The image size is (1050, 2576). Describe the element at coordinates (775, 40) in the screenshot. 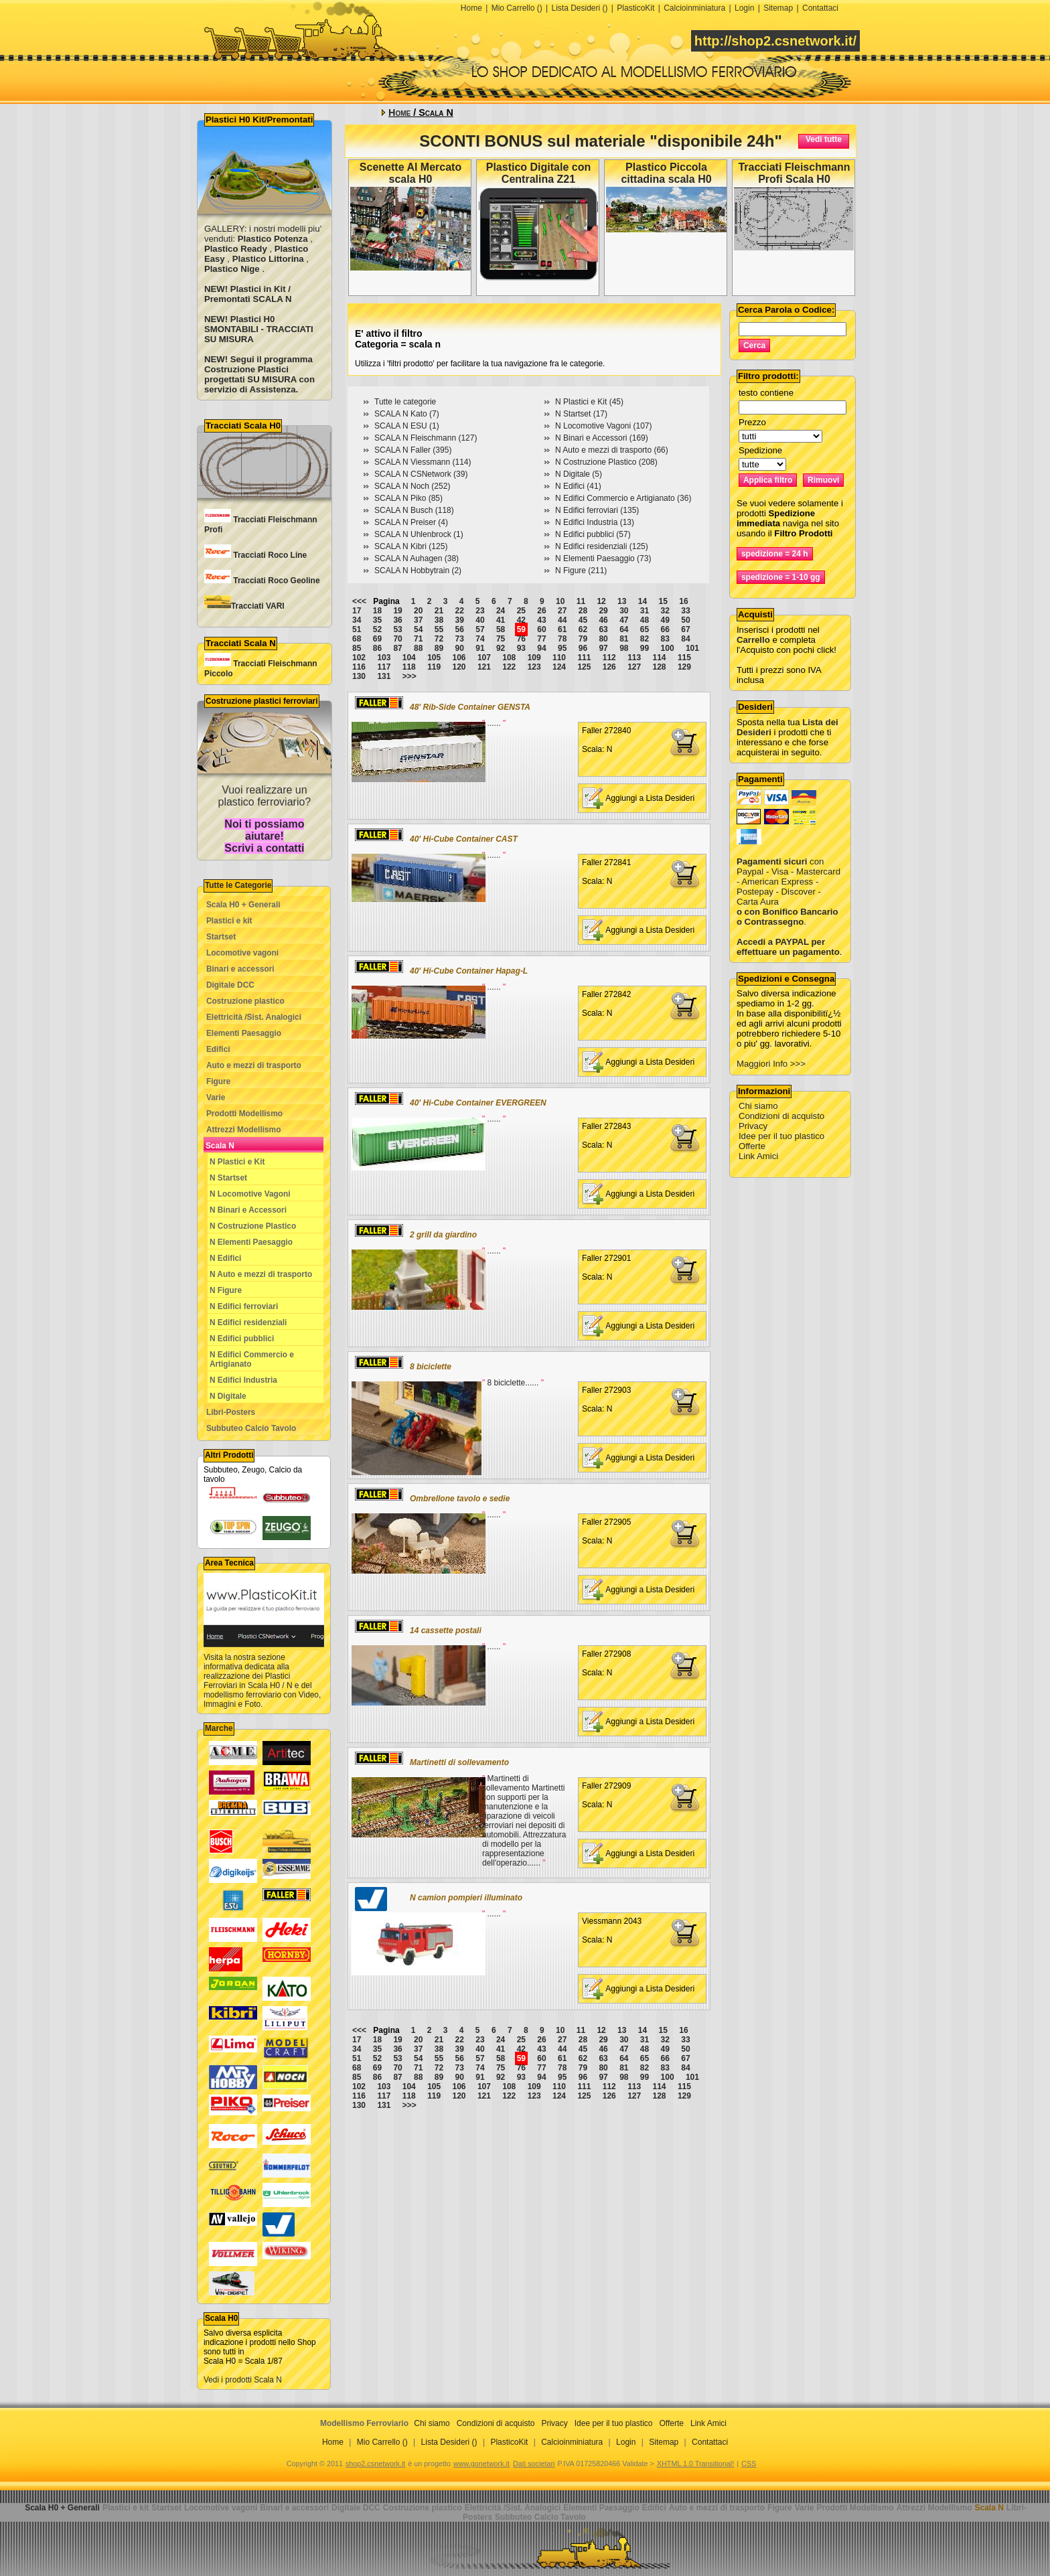

I see `http://shop2.csnetwork.it/` at that location.